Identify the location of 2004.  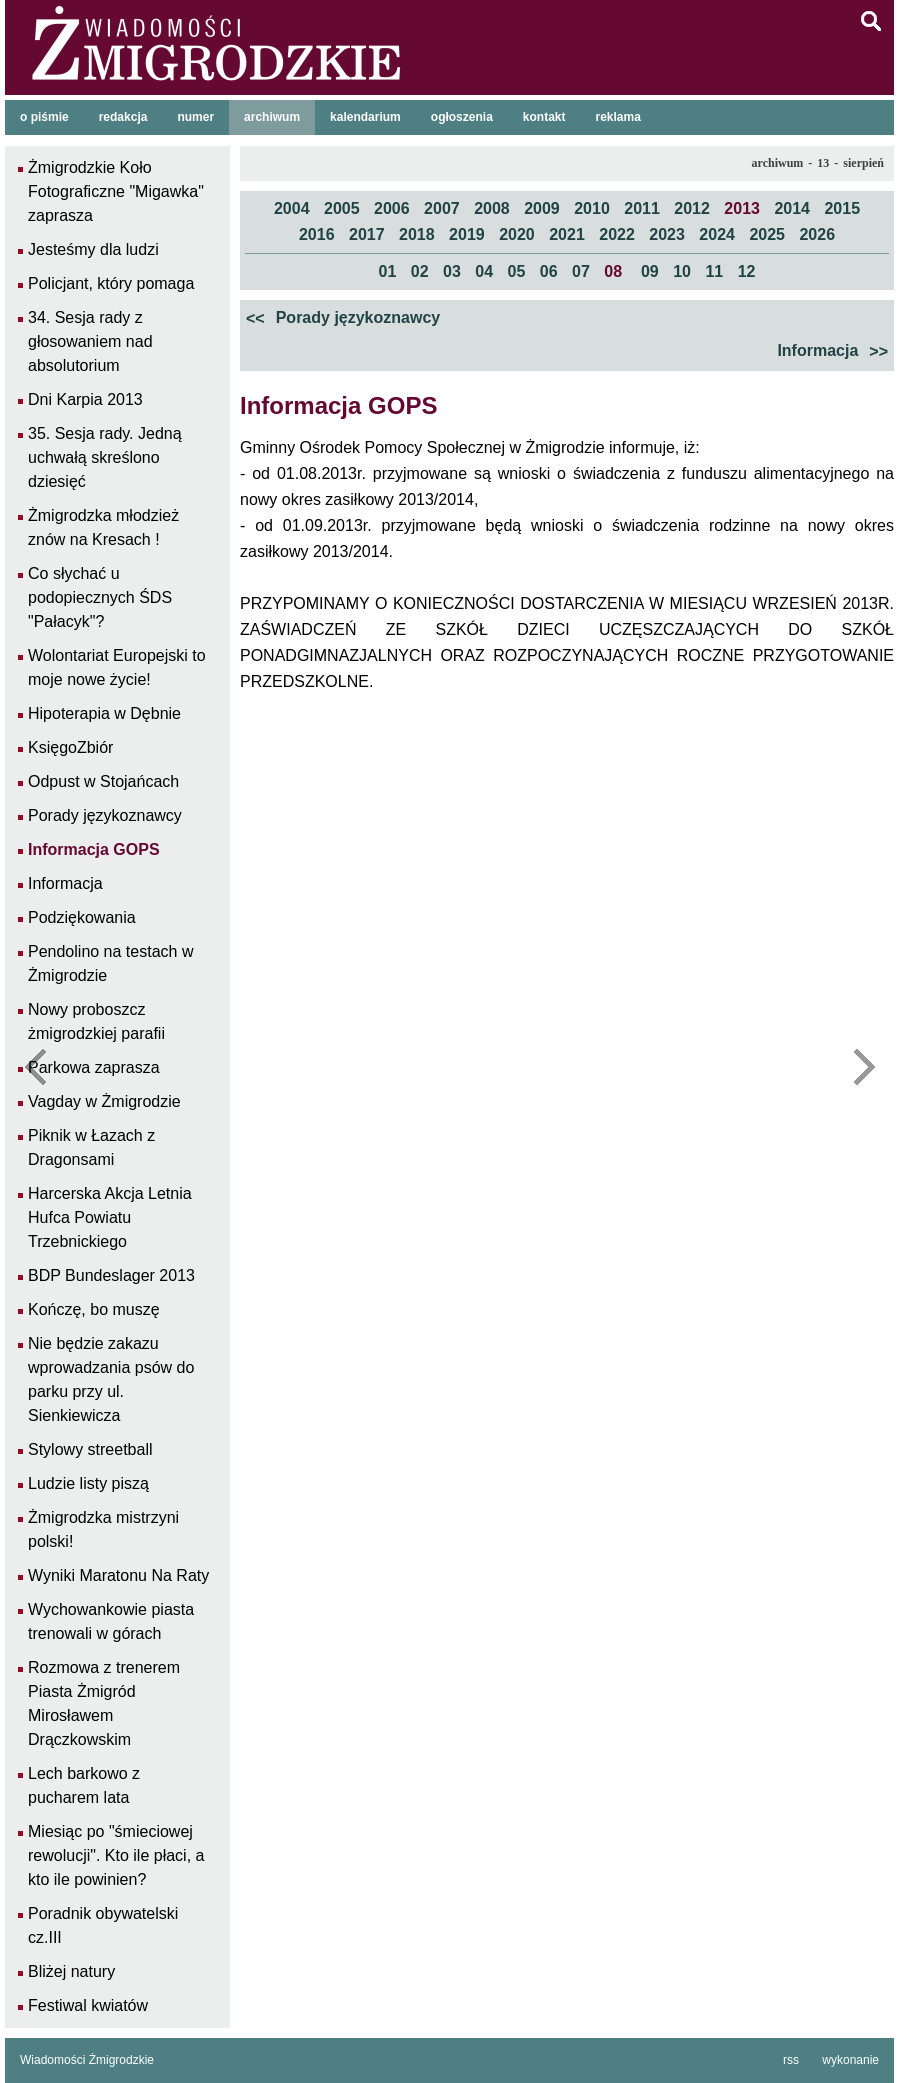
(292, 208).